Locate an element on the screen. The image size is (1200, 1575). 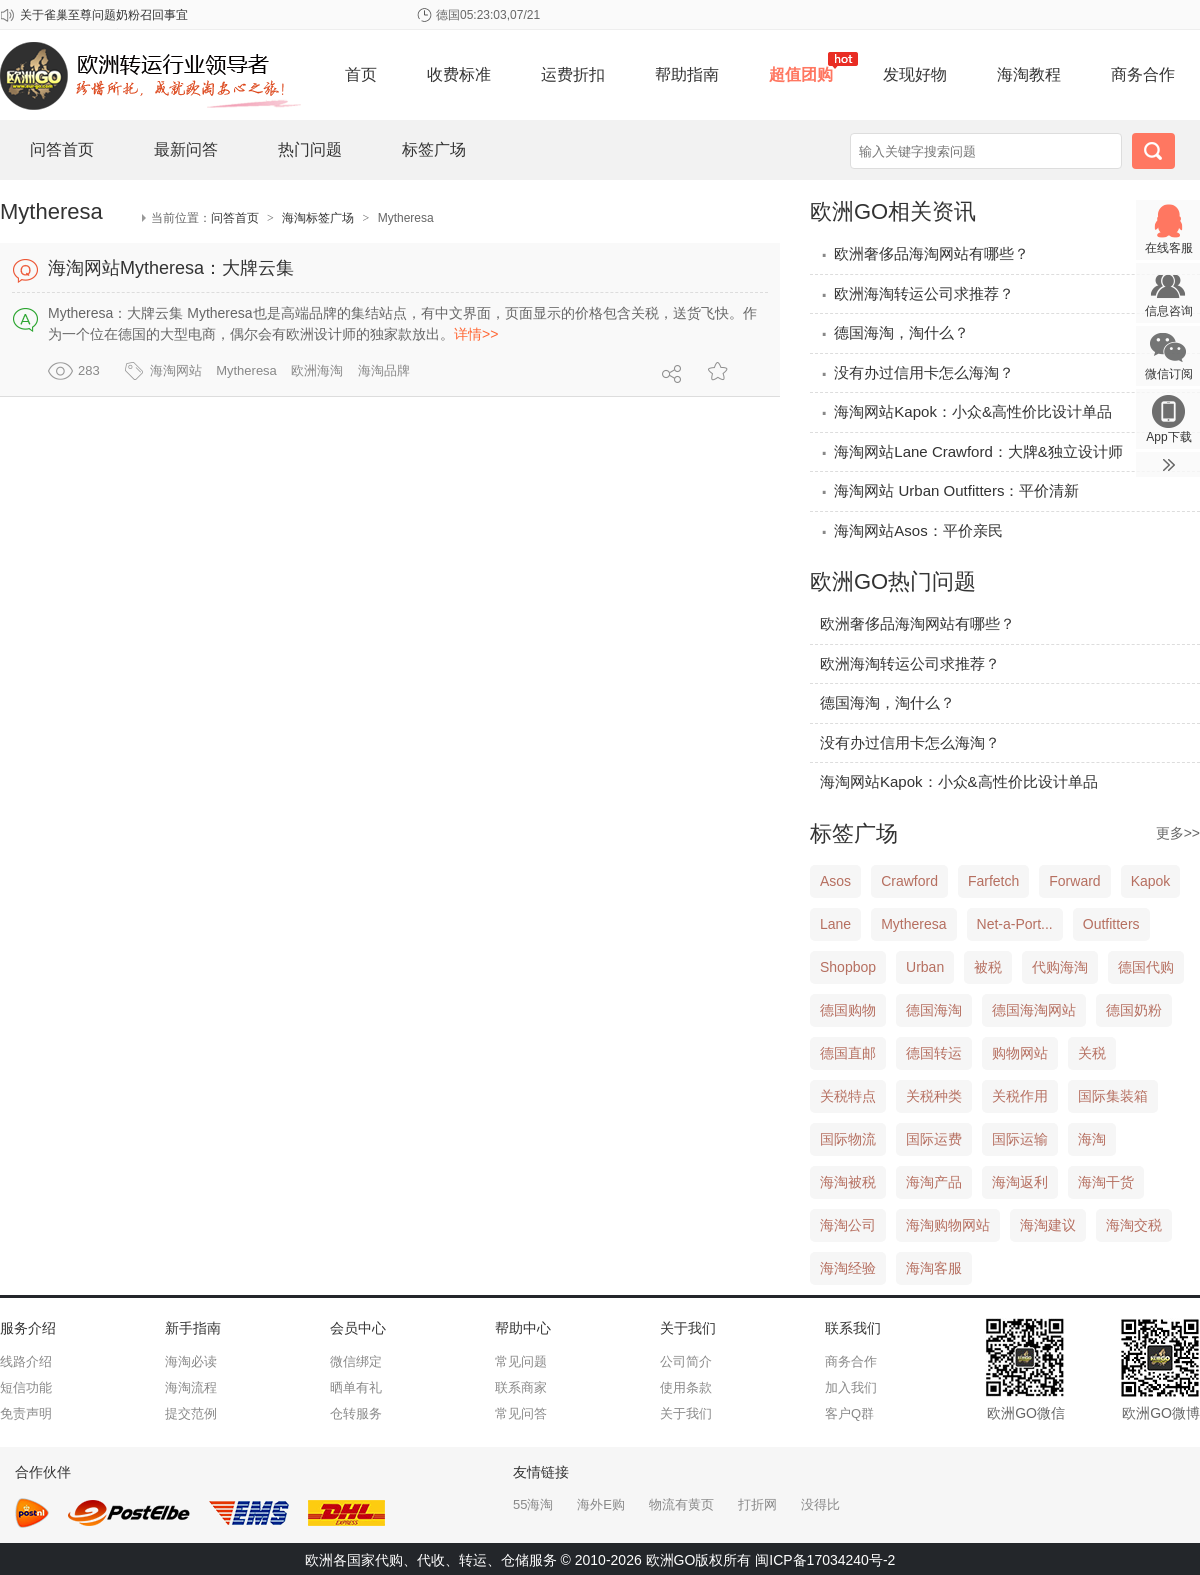
海淘必读 is located at coordinates (191, 1361).